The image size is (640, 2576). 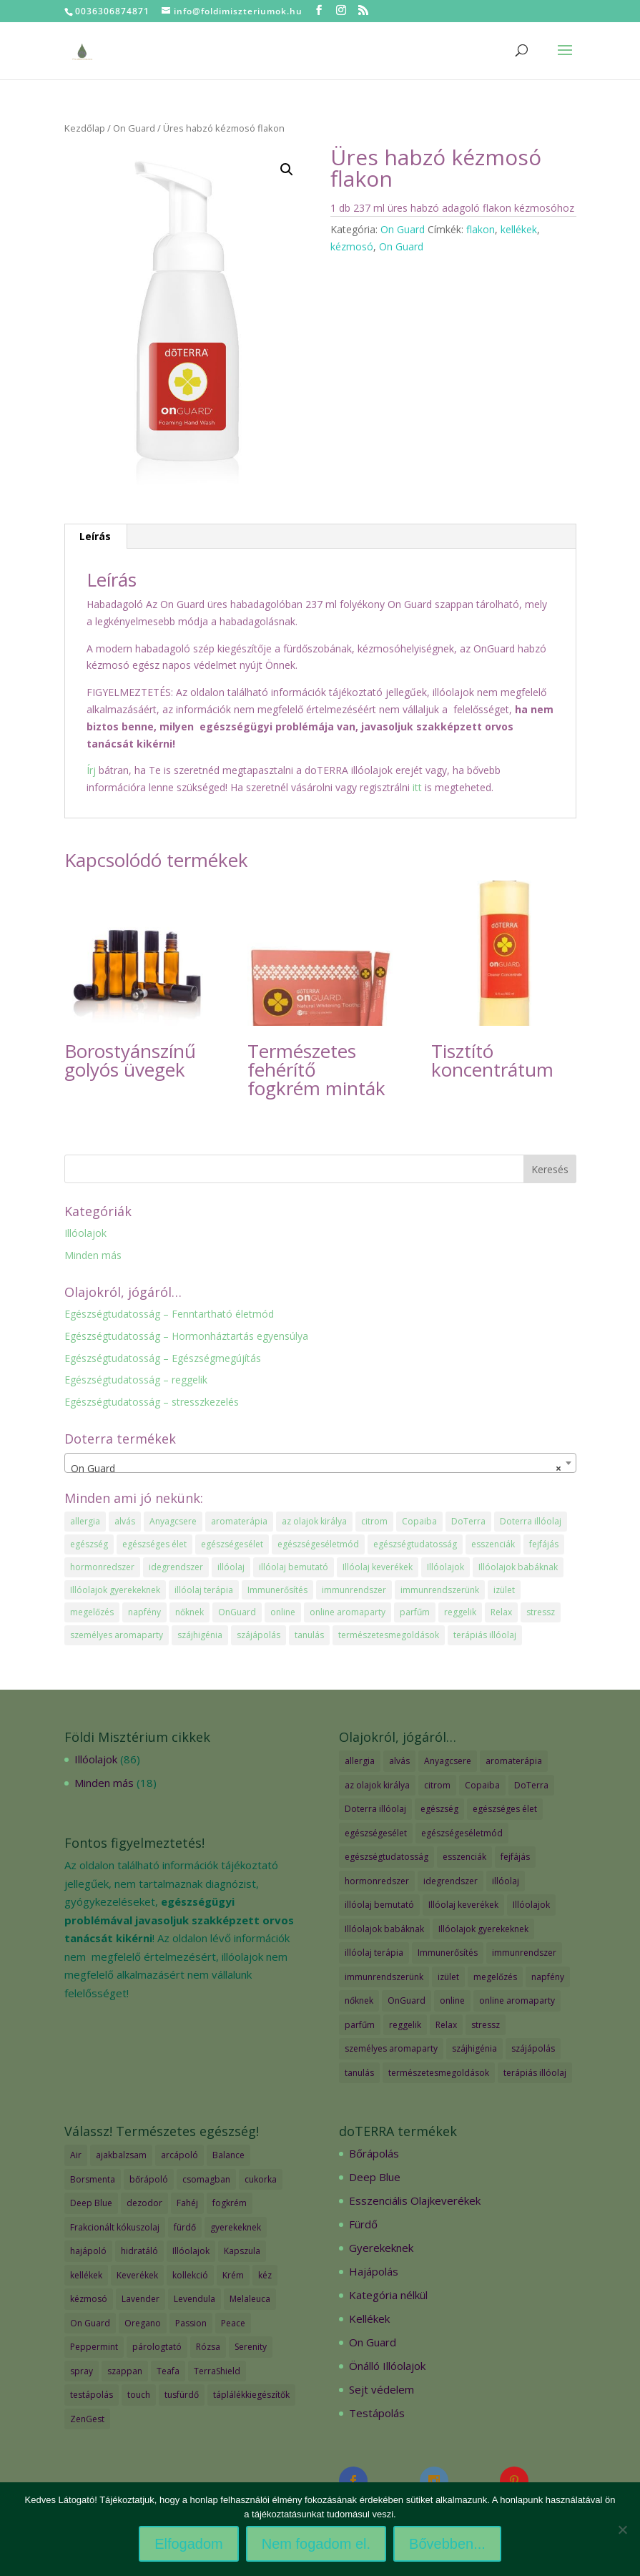 I want to click on Peppermint [Peppermint (2 termék)], so click(x=94, y=2347).